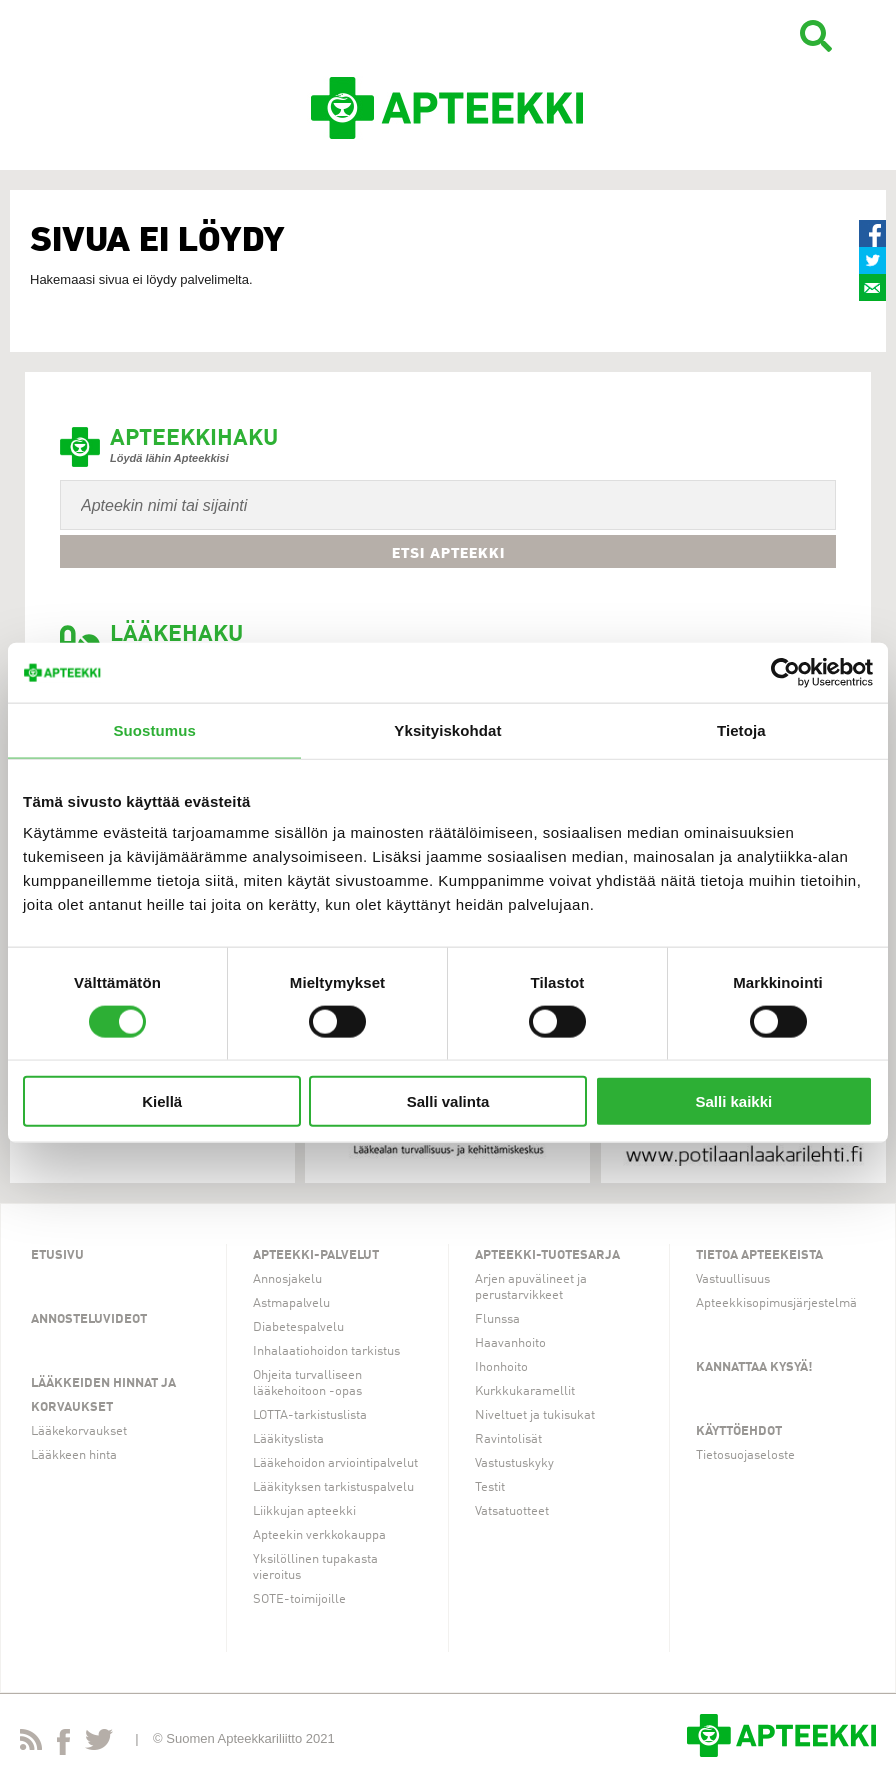  What do you see at coordinates (326, 1351) in the screenshot?
I see `Inhalaatiohoidon tarkistus` at bounding box center [326, 1351].